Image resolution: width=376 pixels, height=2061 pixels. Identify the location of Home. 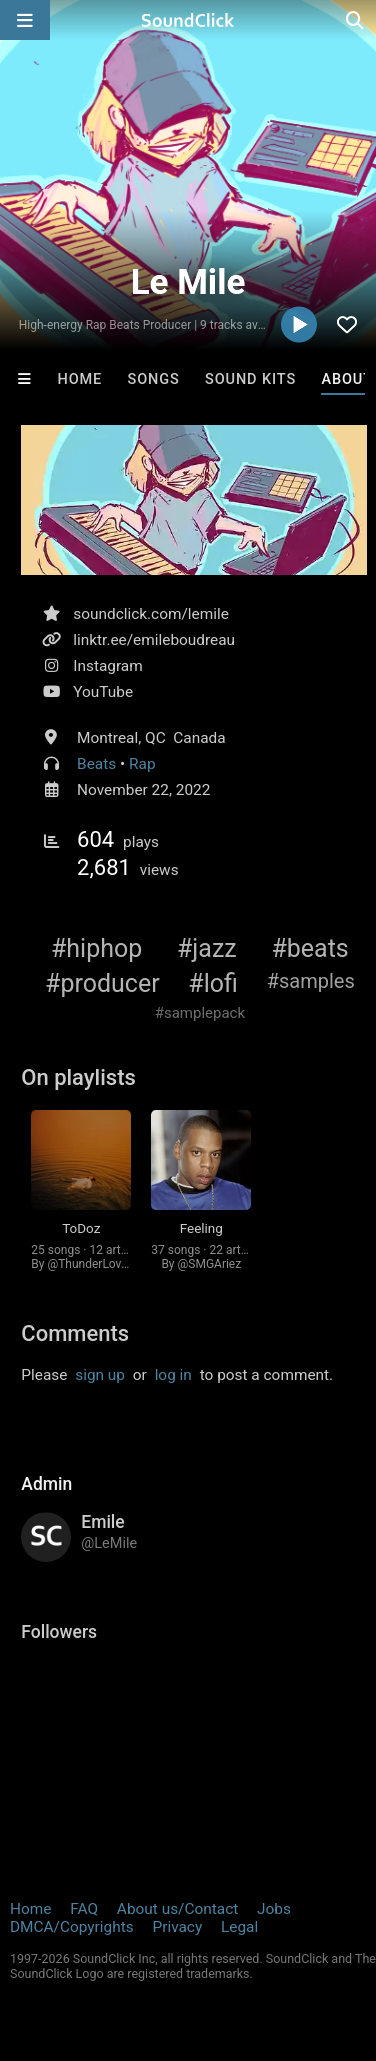
(79, 379).